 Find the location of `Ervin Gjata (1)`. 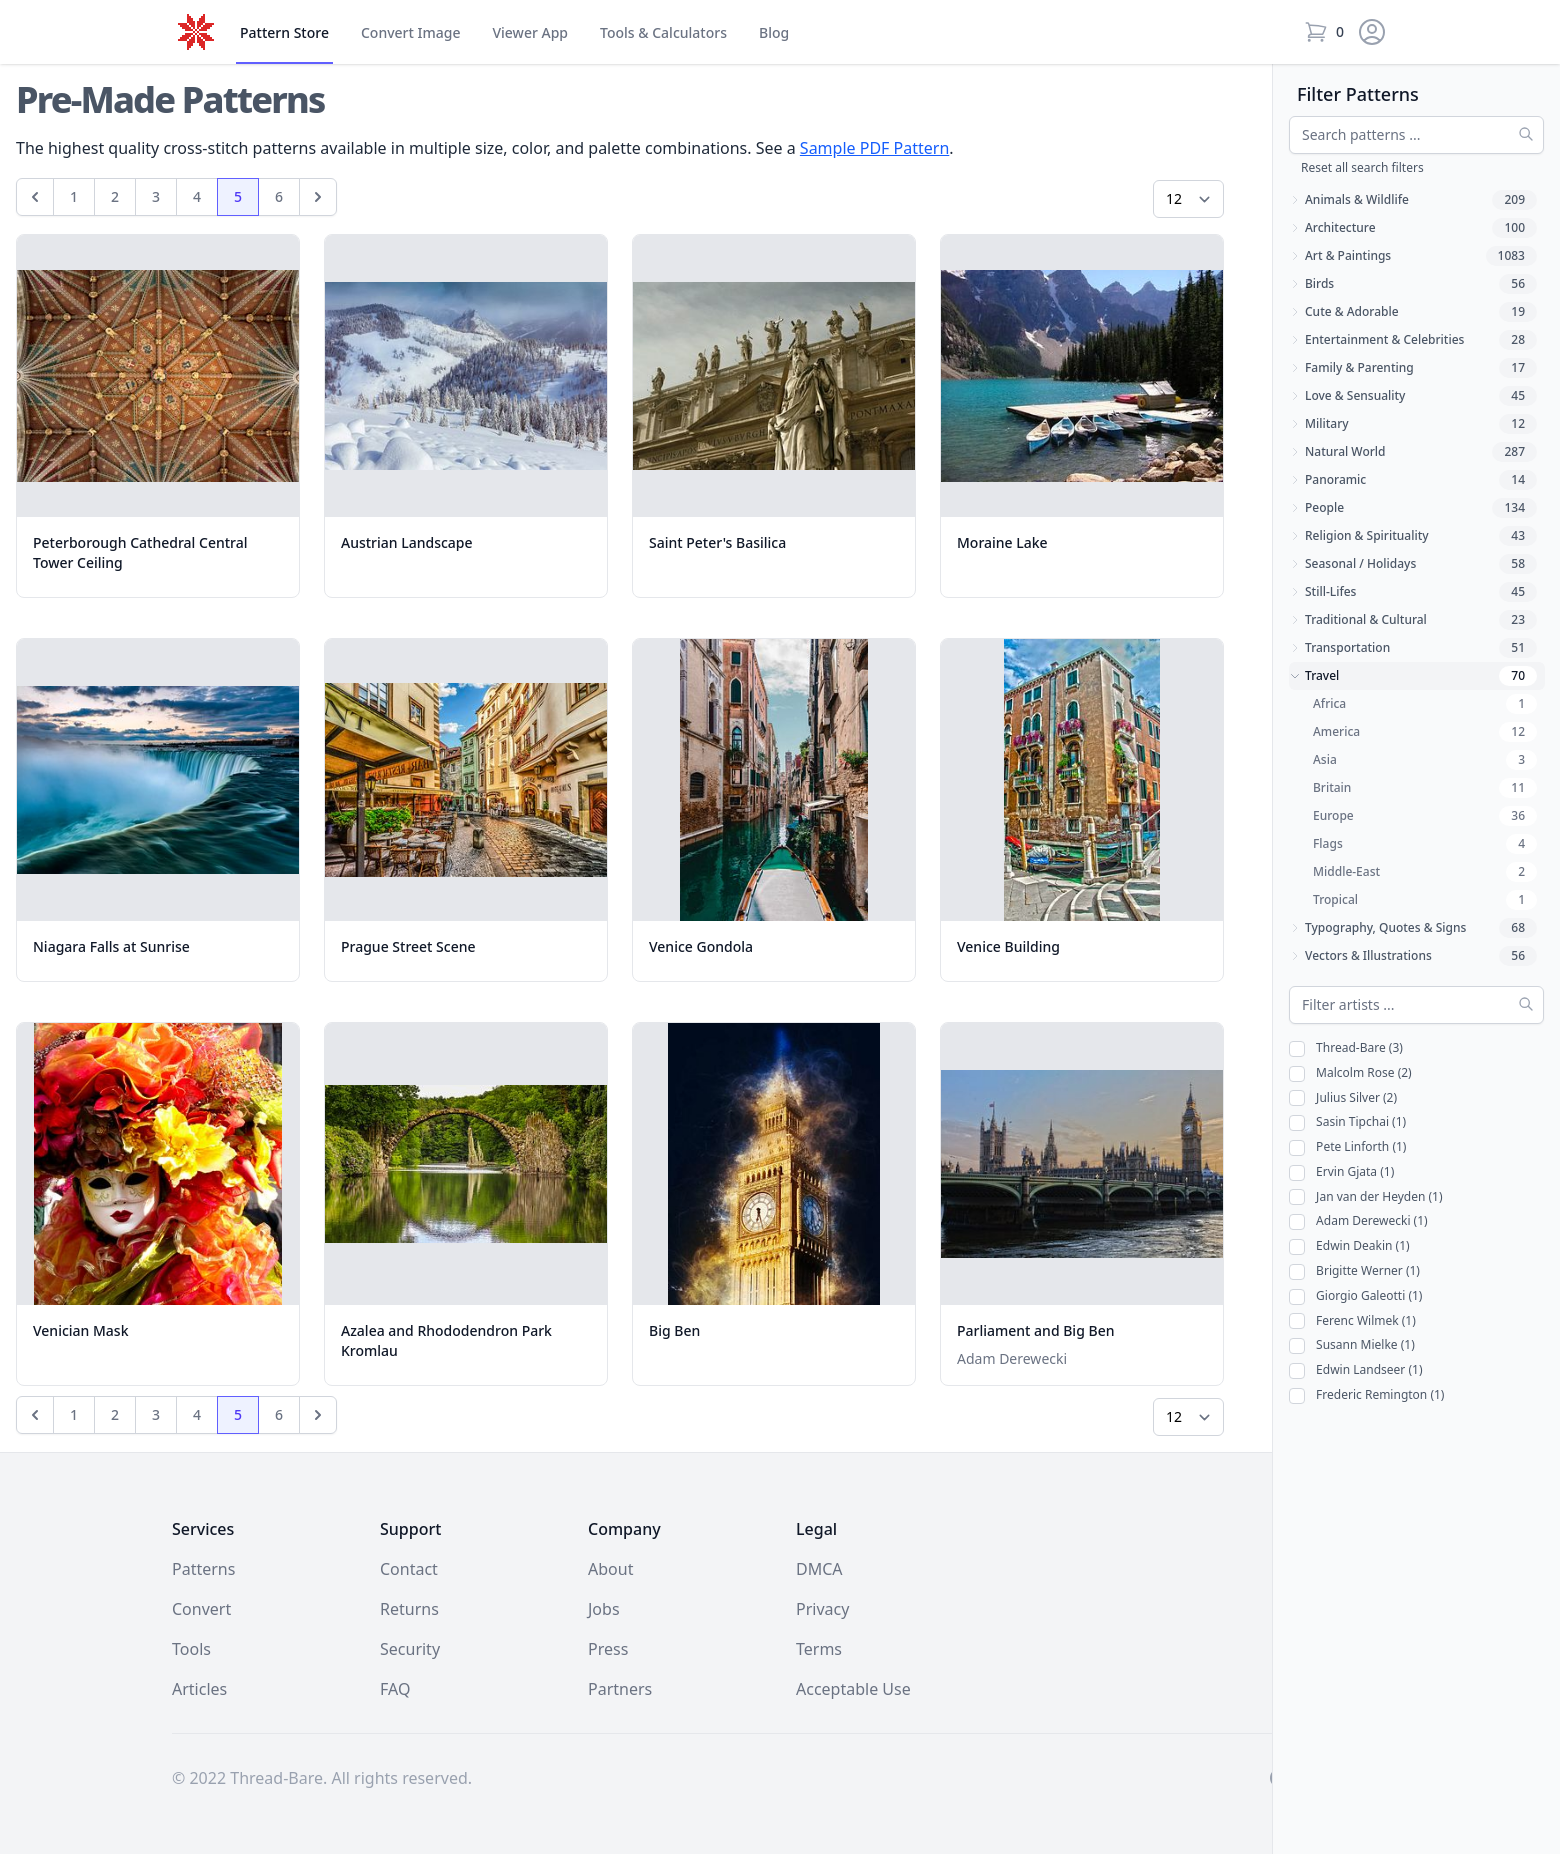

Ervin Gjata (1) is located at coordinates (1341, 1172).